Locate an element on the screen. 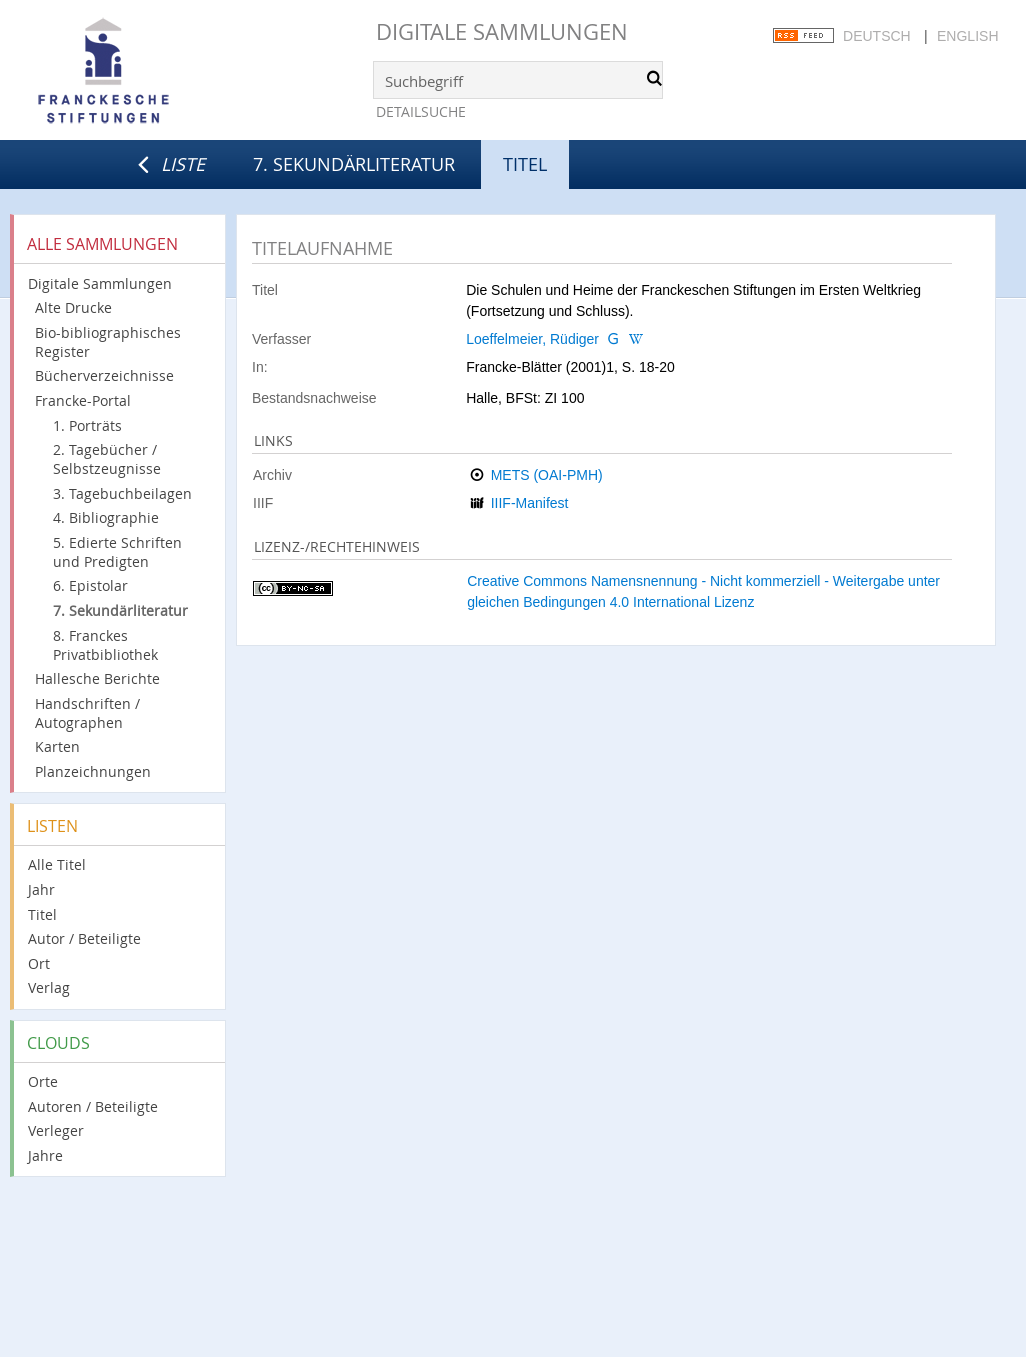 The width and height of the screenshot is (1026, 1357). 2. Tagebücher / Selbstzeugnisse is located at coordinates (107, 459).